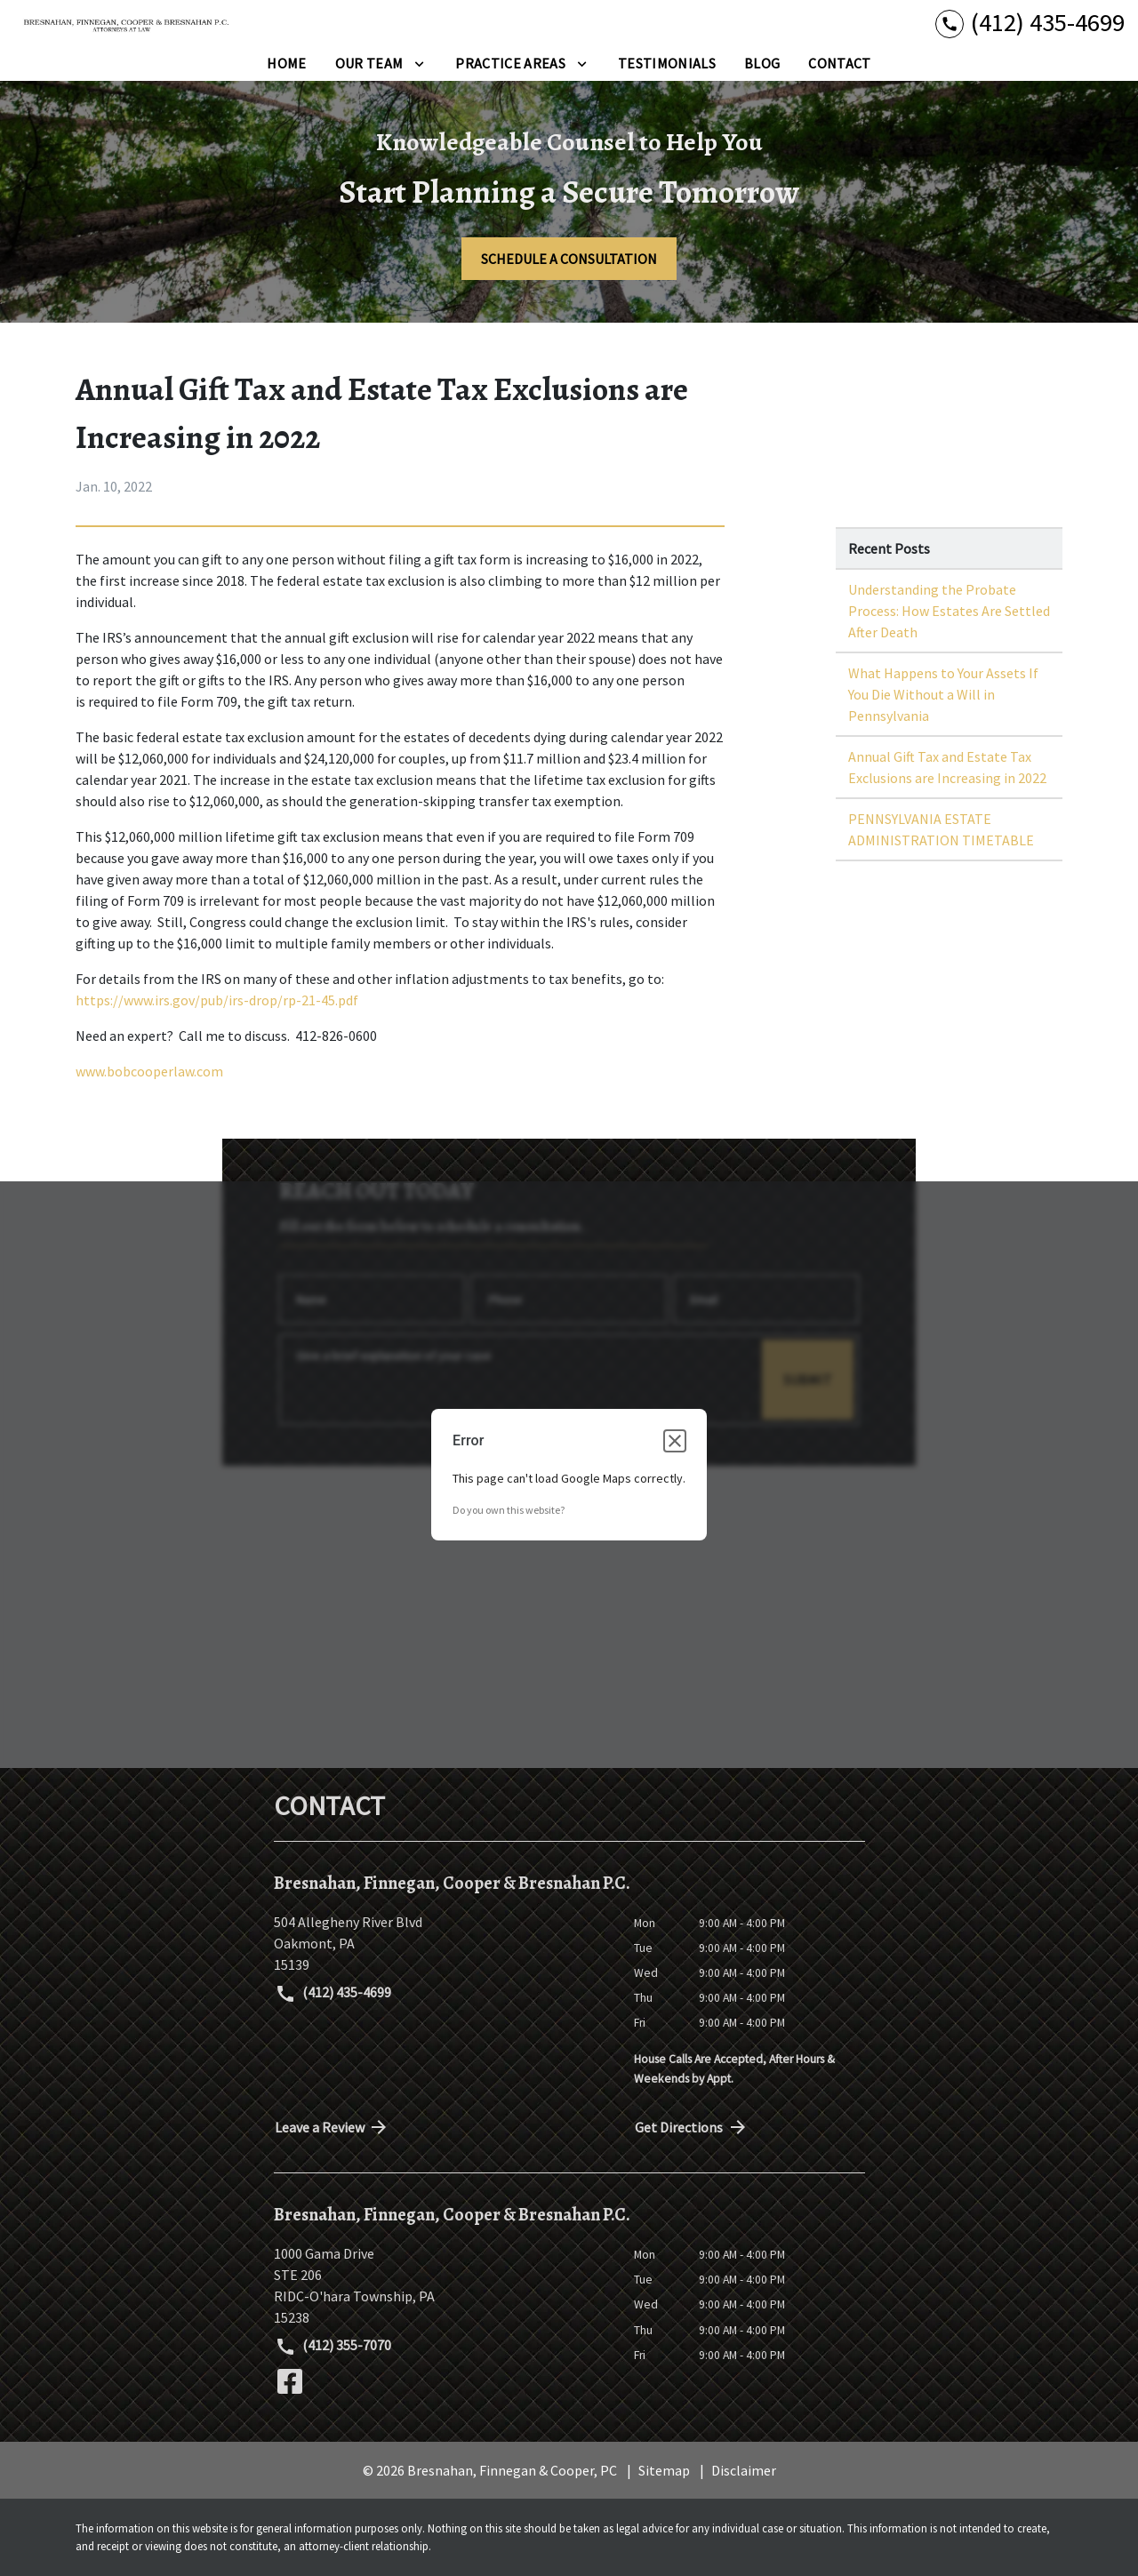 The width and height of the screenshot is (1138, 2576). What do you see at coordinates (124, 23) in the screenshot?
I see `[link to home page]` at bounding box center [124, 23].